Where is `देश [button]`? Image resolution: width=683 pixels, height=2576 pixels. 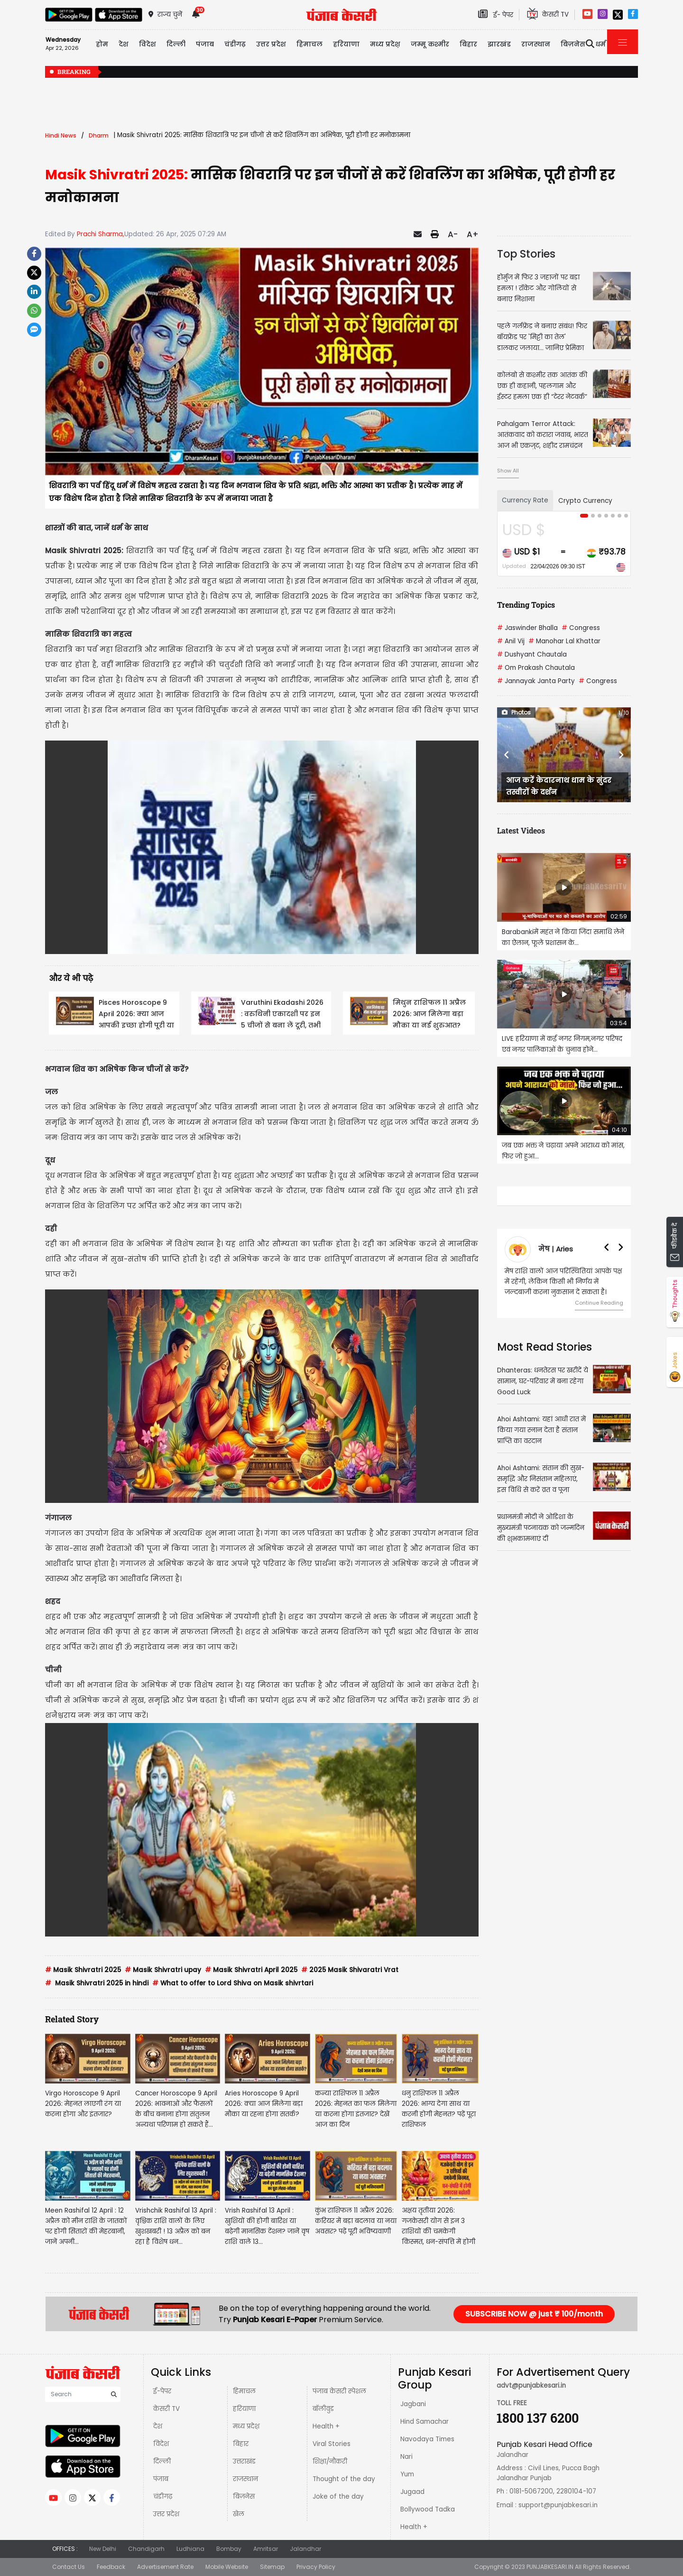
देश [button] is located at coordinates (124, 44).